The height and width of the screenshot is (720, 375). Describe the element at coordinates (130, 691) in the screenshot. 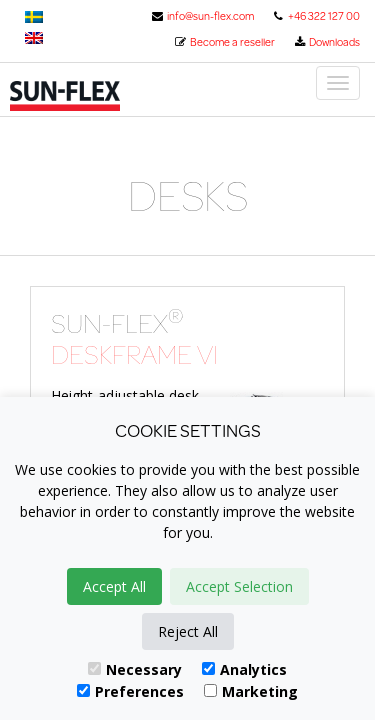

I see `Preferences` at that location.